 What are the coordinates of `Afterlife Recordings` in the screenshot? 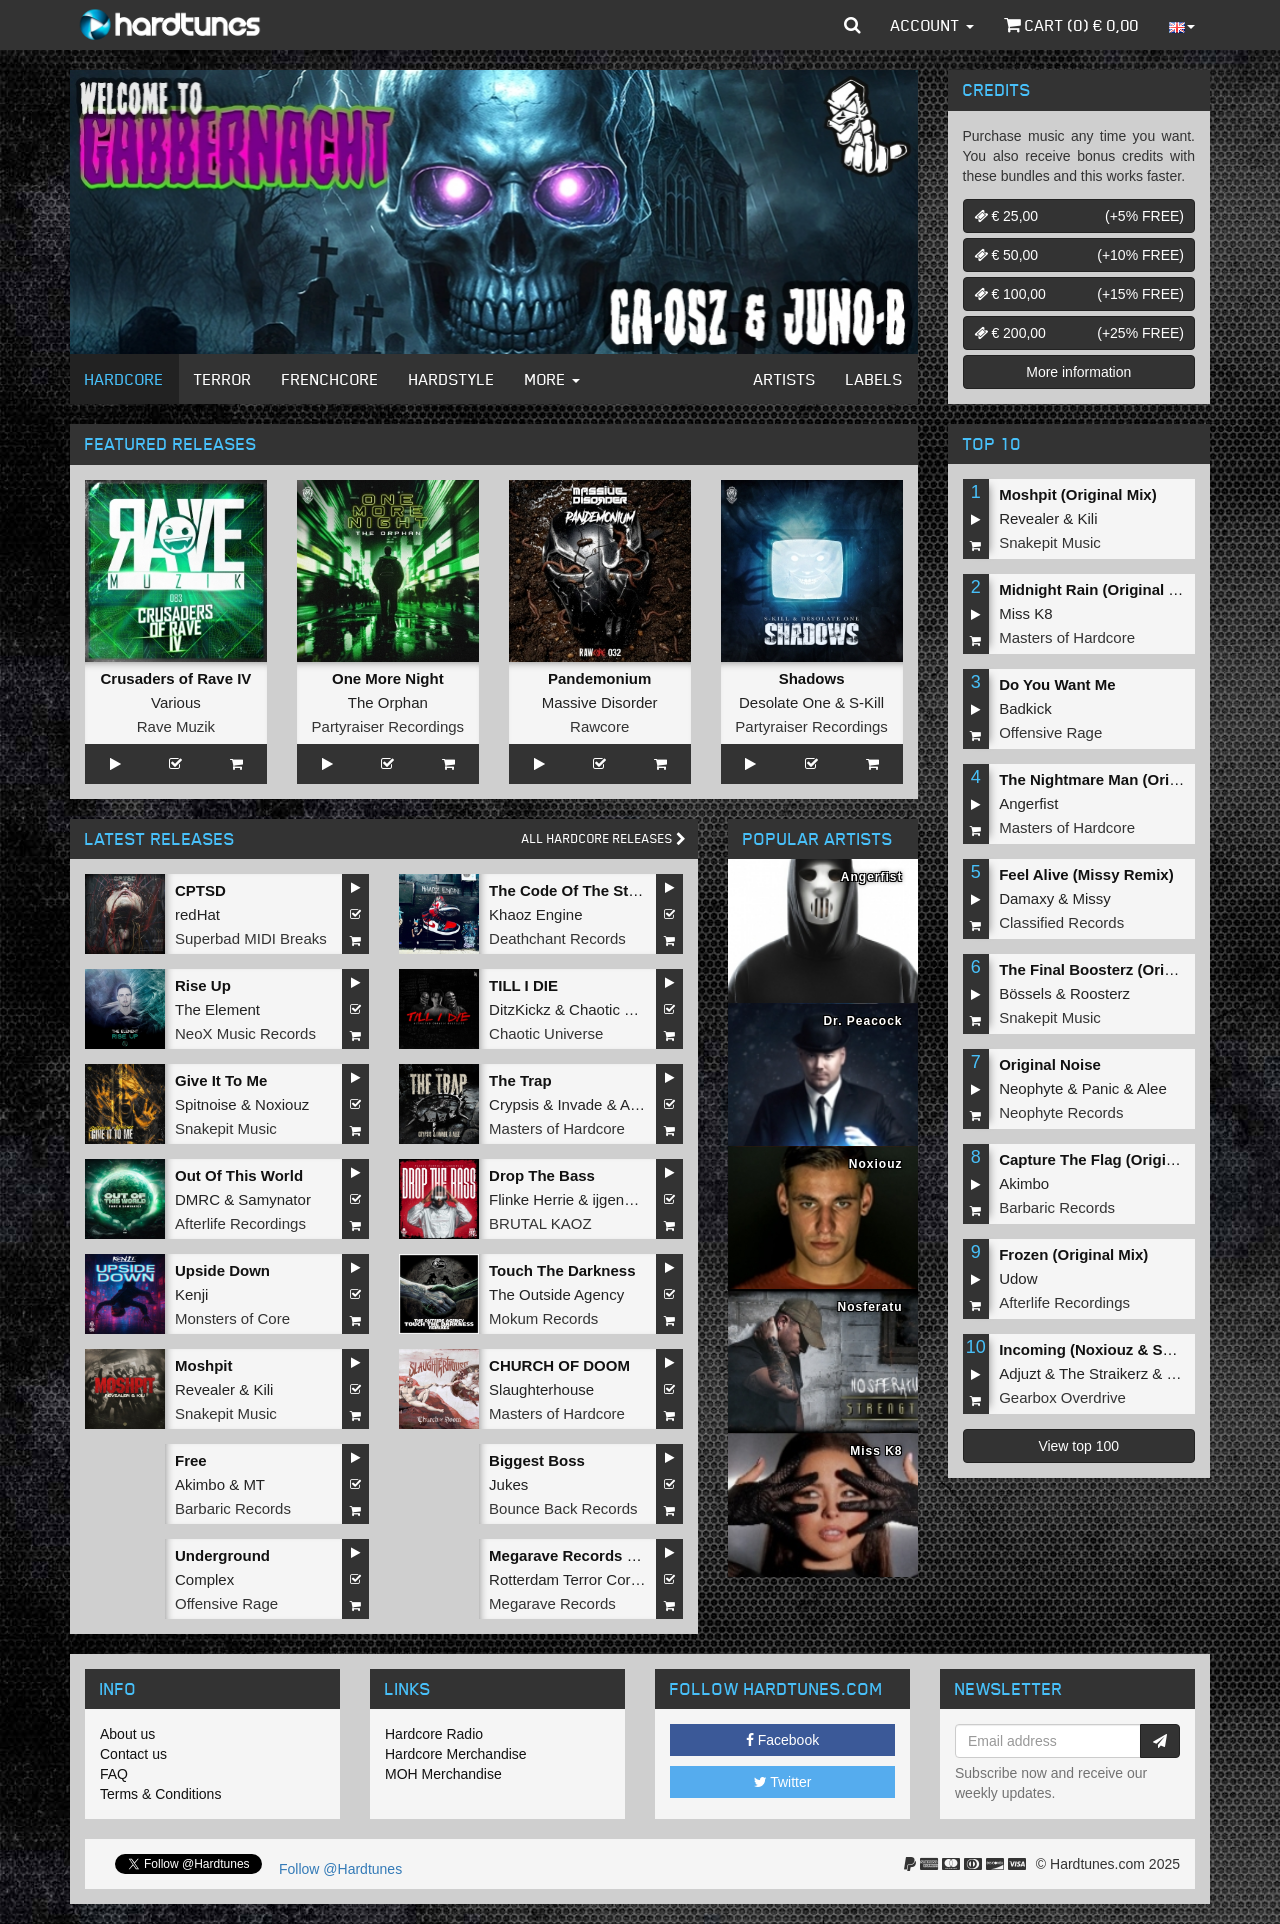 It's located at (240, 1223).